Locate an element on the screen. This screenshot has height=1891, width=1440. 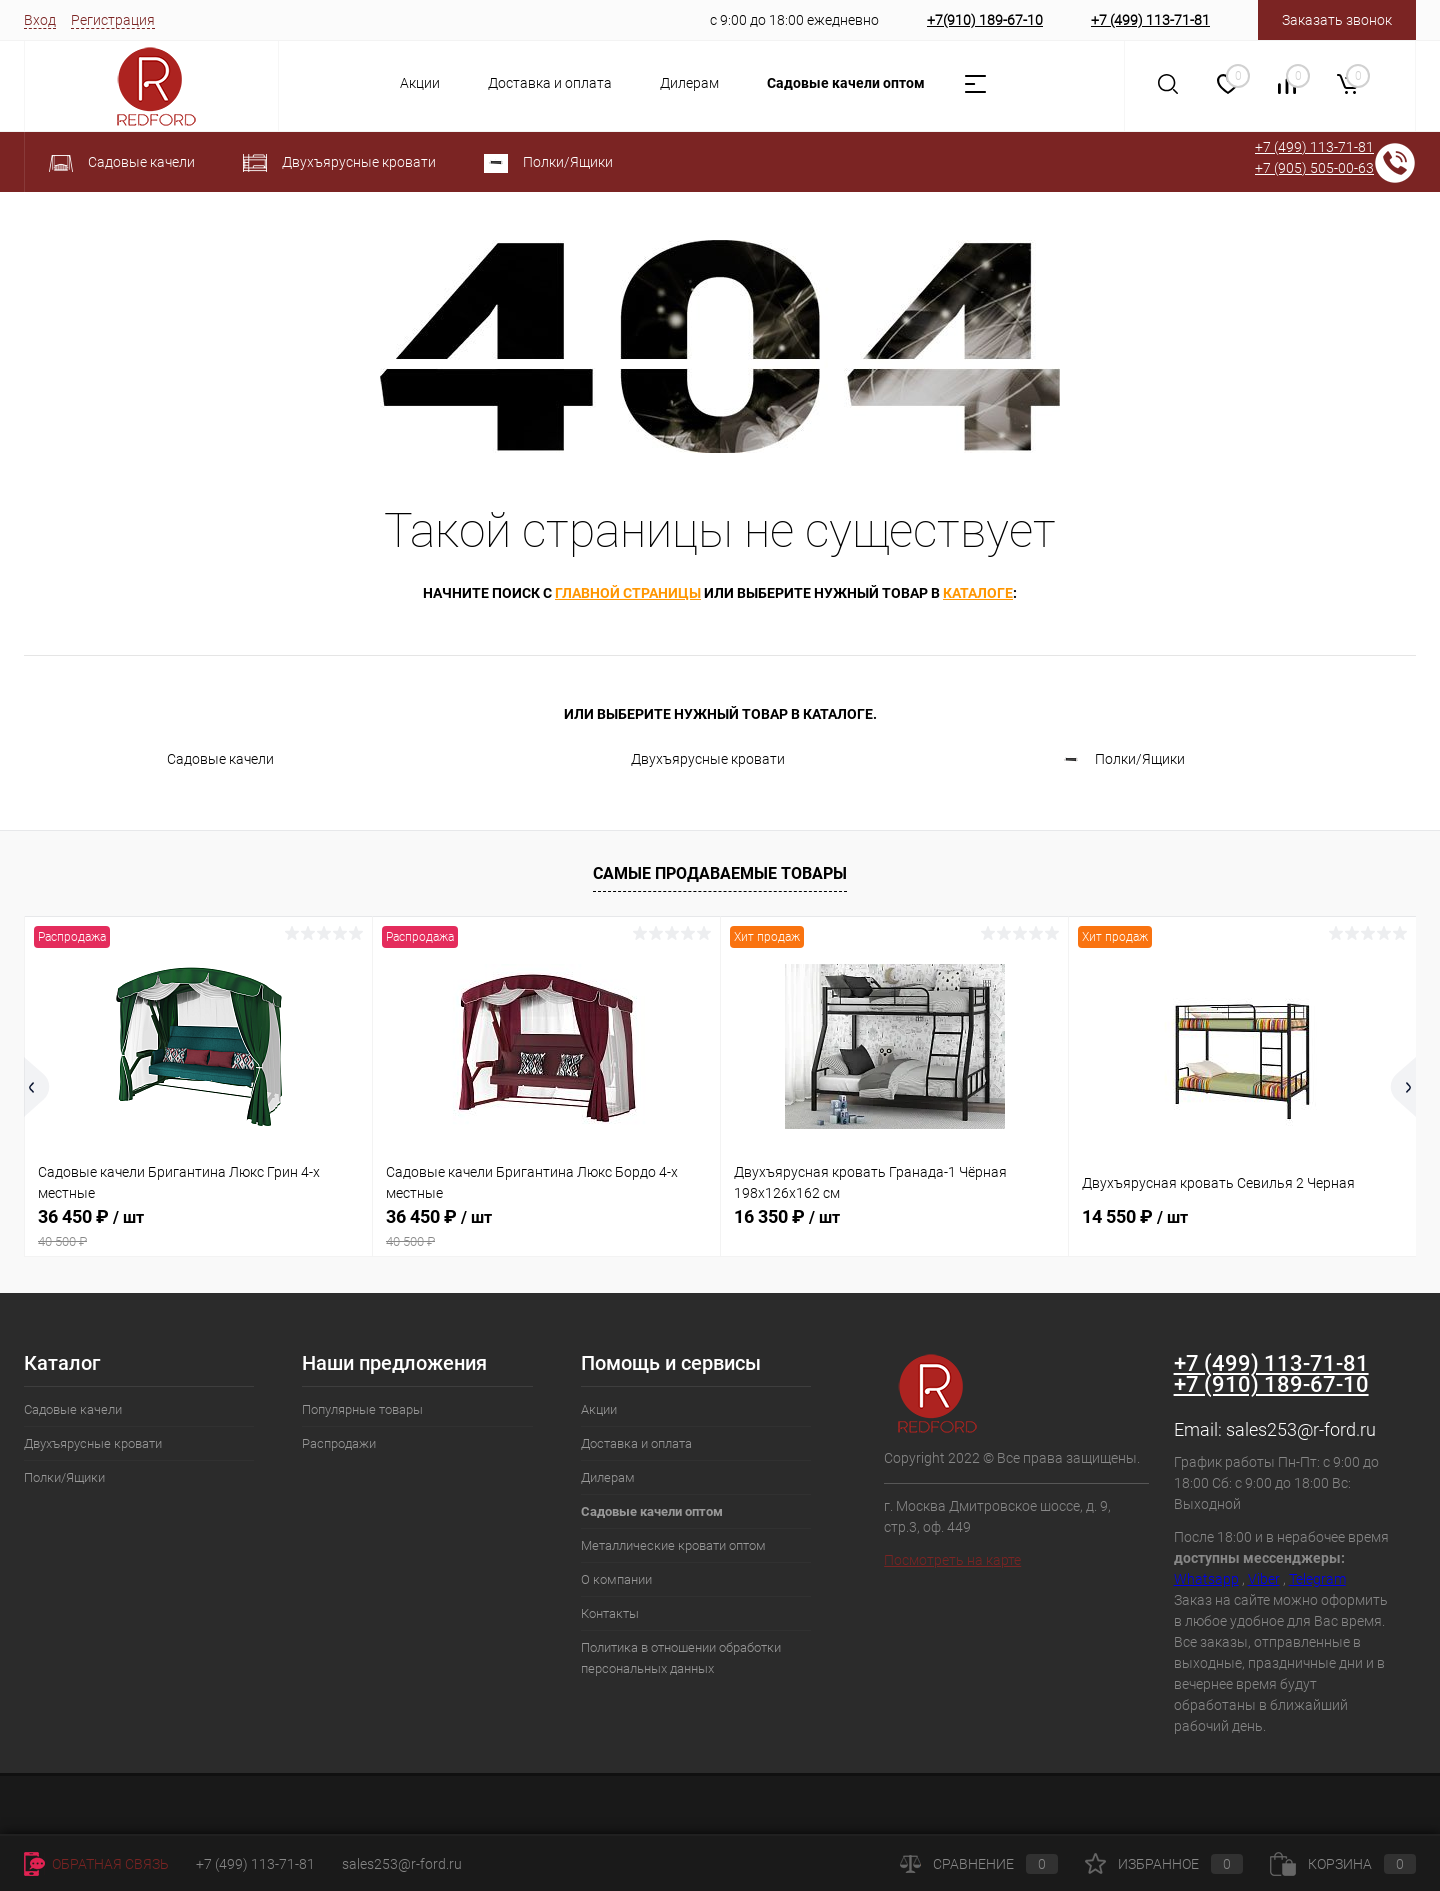
Заказать звонок is located at coordinates (1337, 20).